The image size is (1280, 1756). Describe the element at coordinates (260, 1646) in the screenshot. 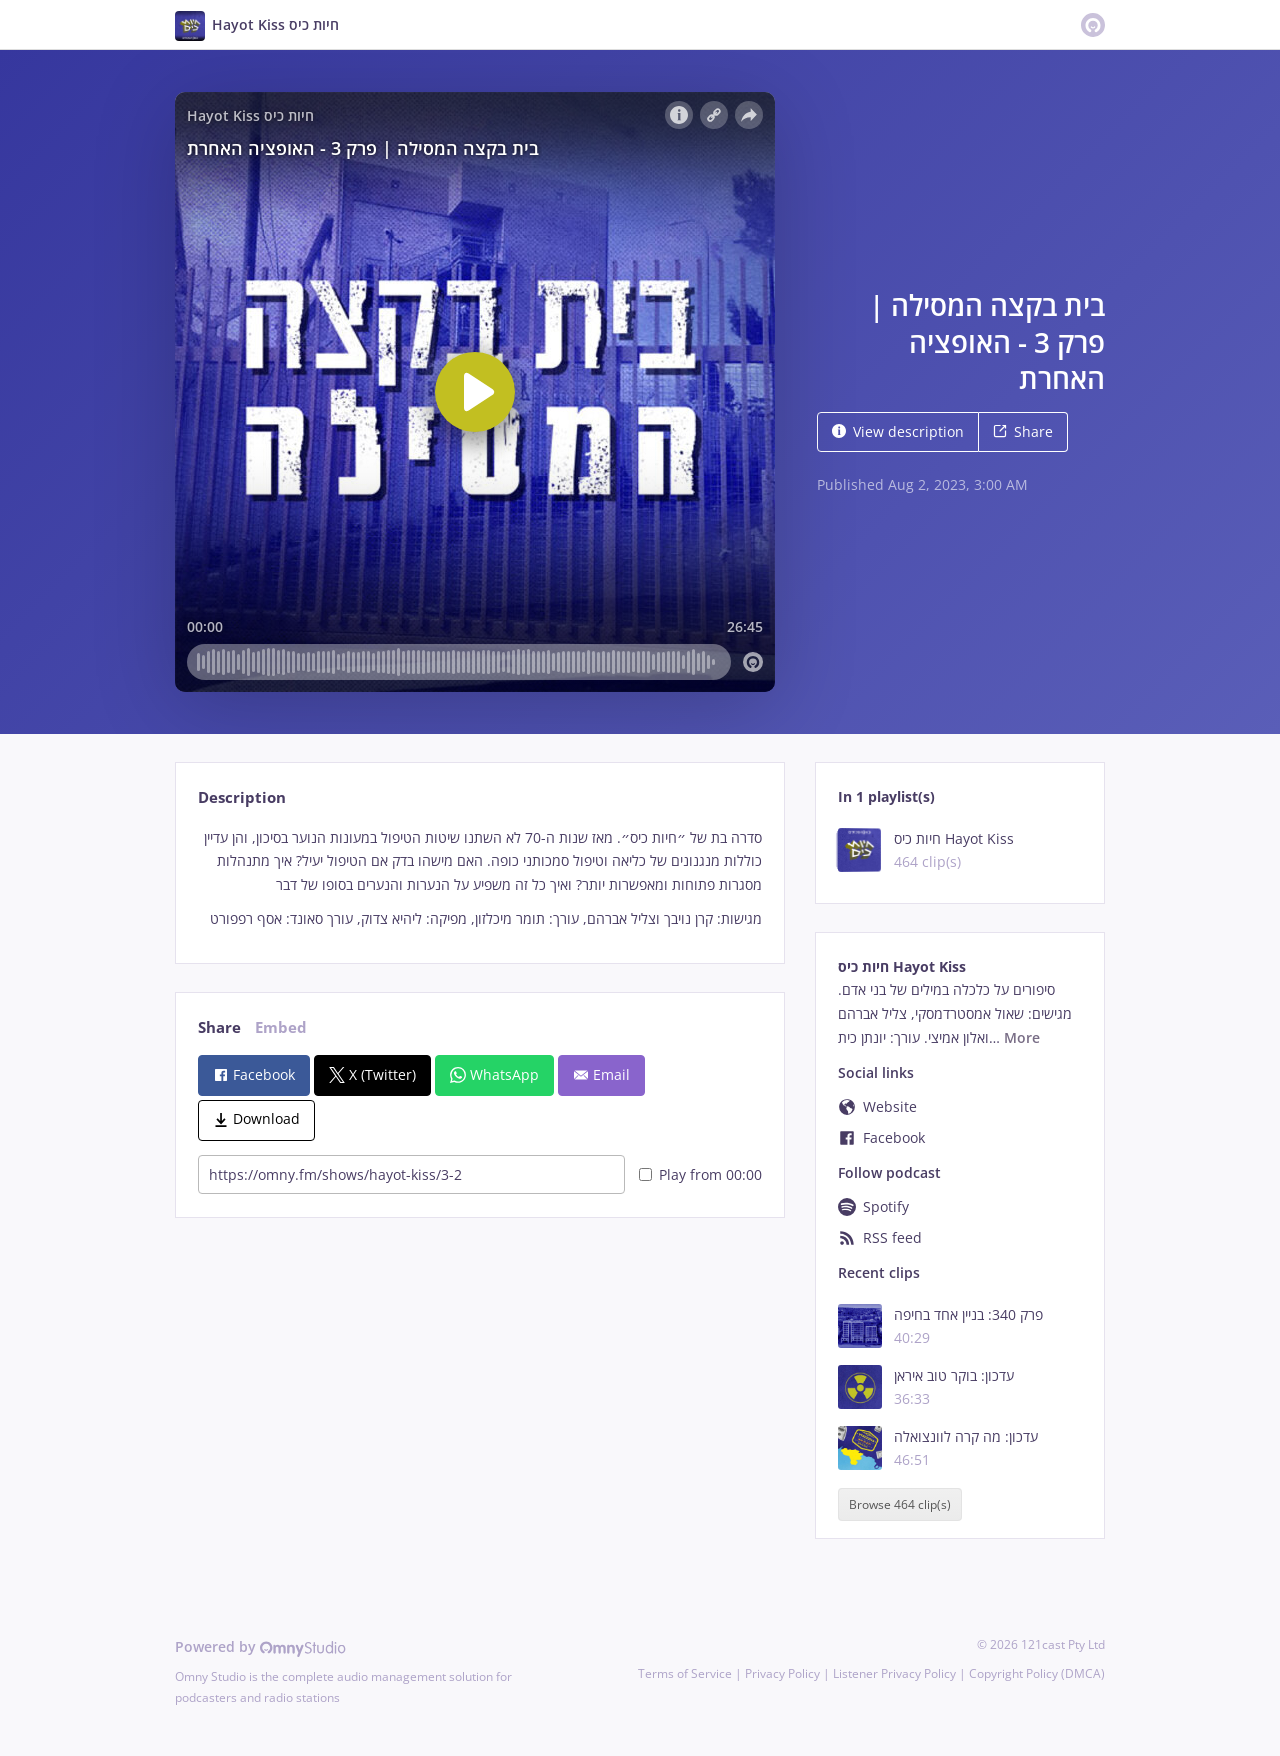

I see `Powered by` at that location.